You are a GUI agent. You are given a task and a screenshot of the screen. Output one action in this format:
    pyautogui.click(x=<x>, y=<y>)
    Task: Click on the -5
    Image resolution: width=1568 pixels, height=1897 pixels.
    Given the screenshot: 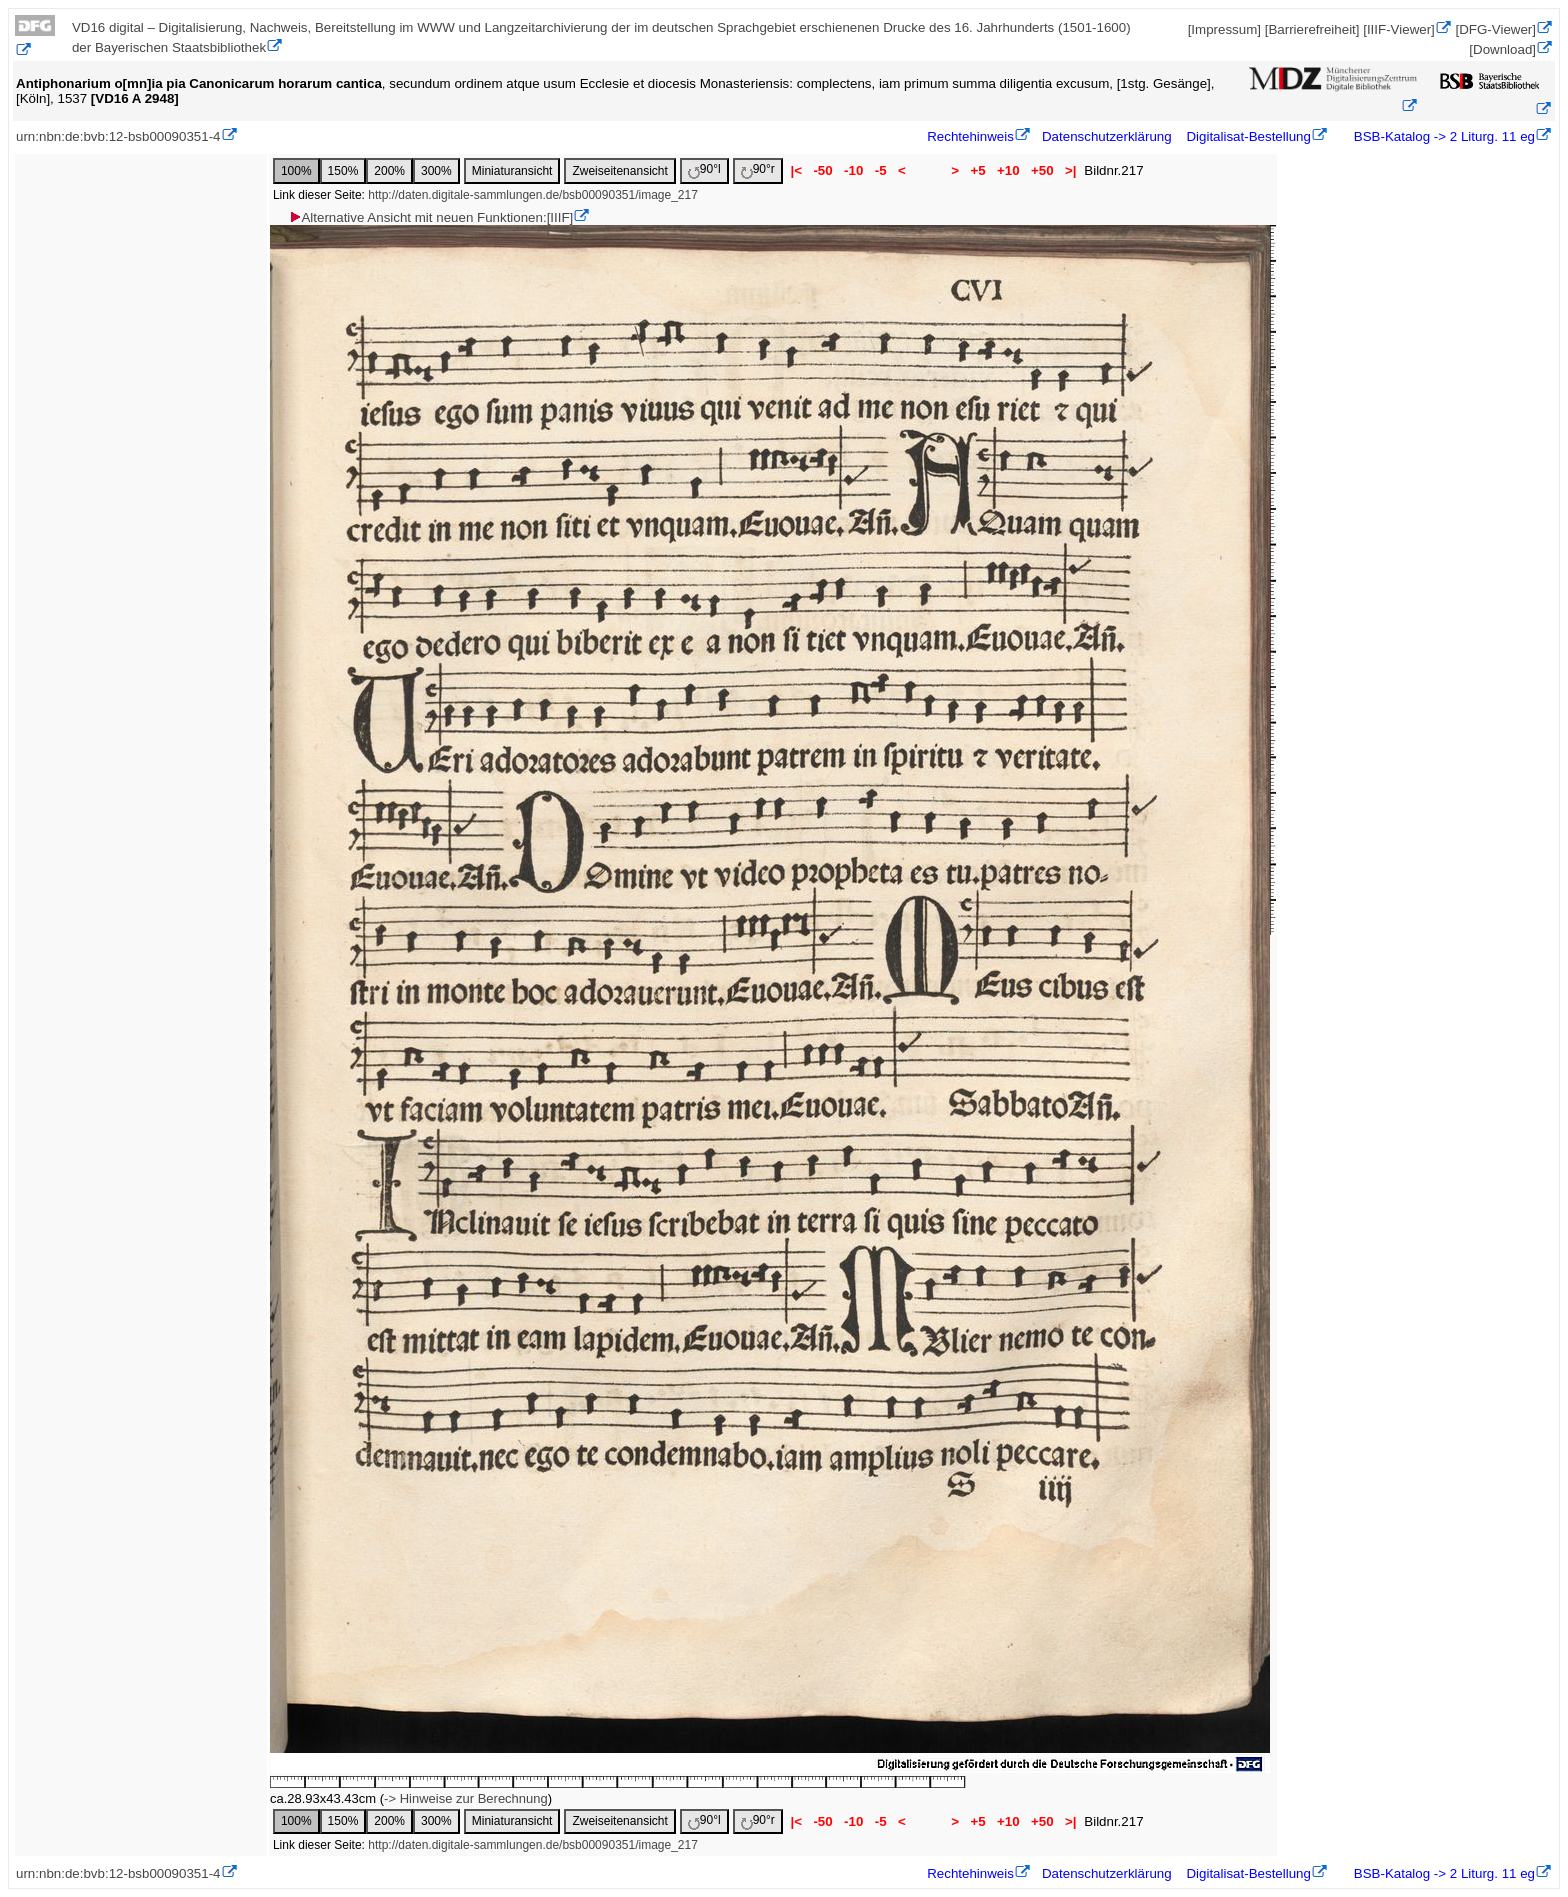 What is the action you would take?
    pyautogui.click(x=880, y=170)
    